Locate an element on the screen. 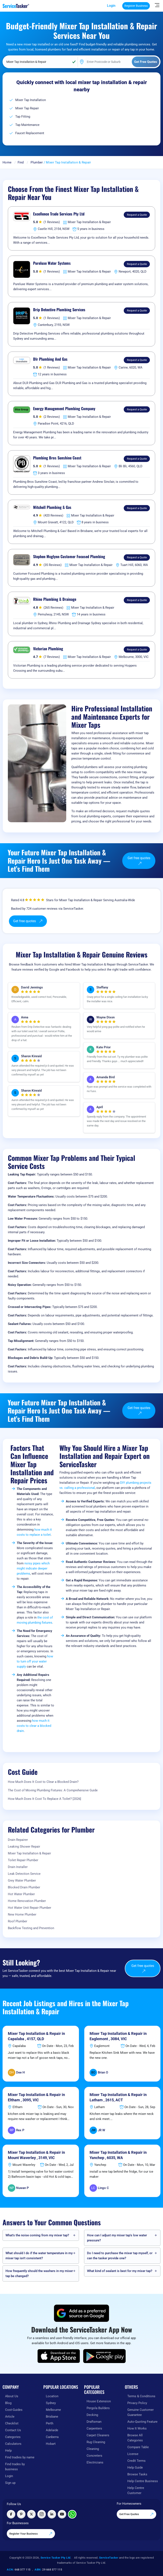 The height and width of the screenshot is (2576, 163). License is located at coordinates (132, 2454).